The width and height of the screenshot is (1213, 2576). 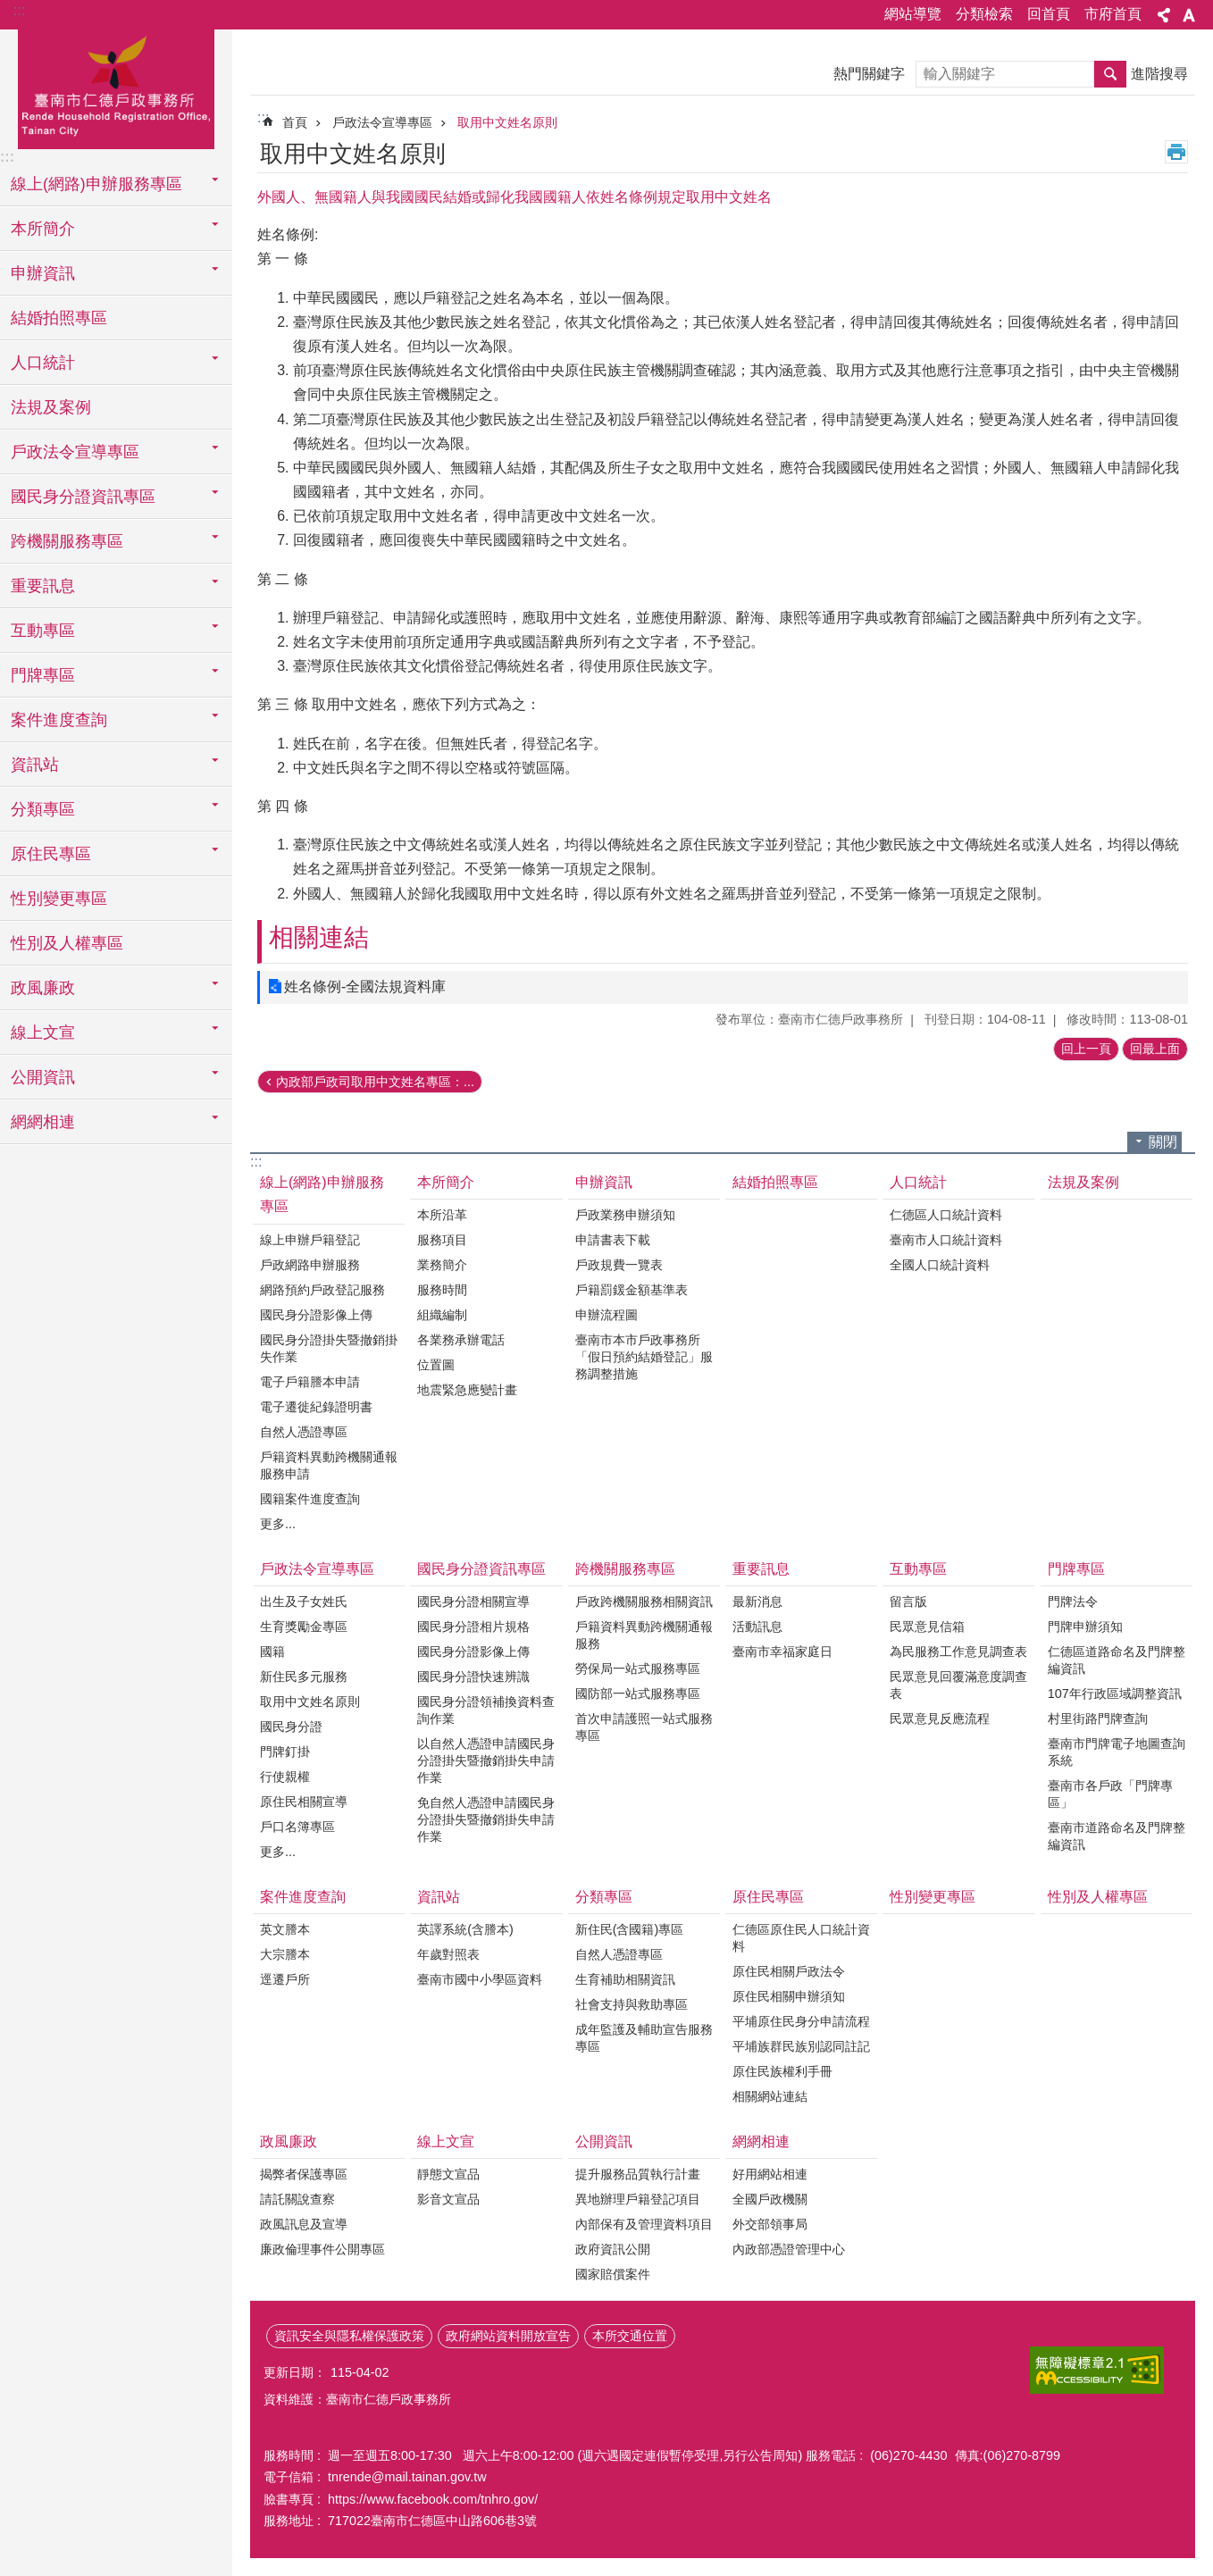 I want to click on 民眾意見回覆滿意度調查表, so click(x=958, y=1685).